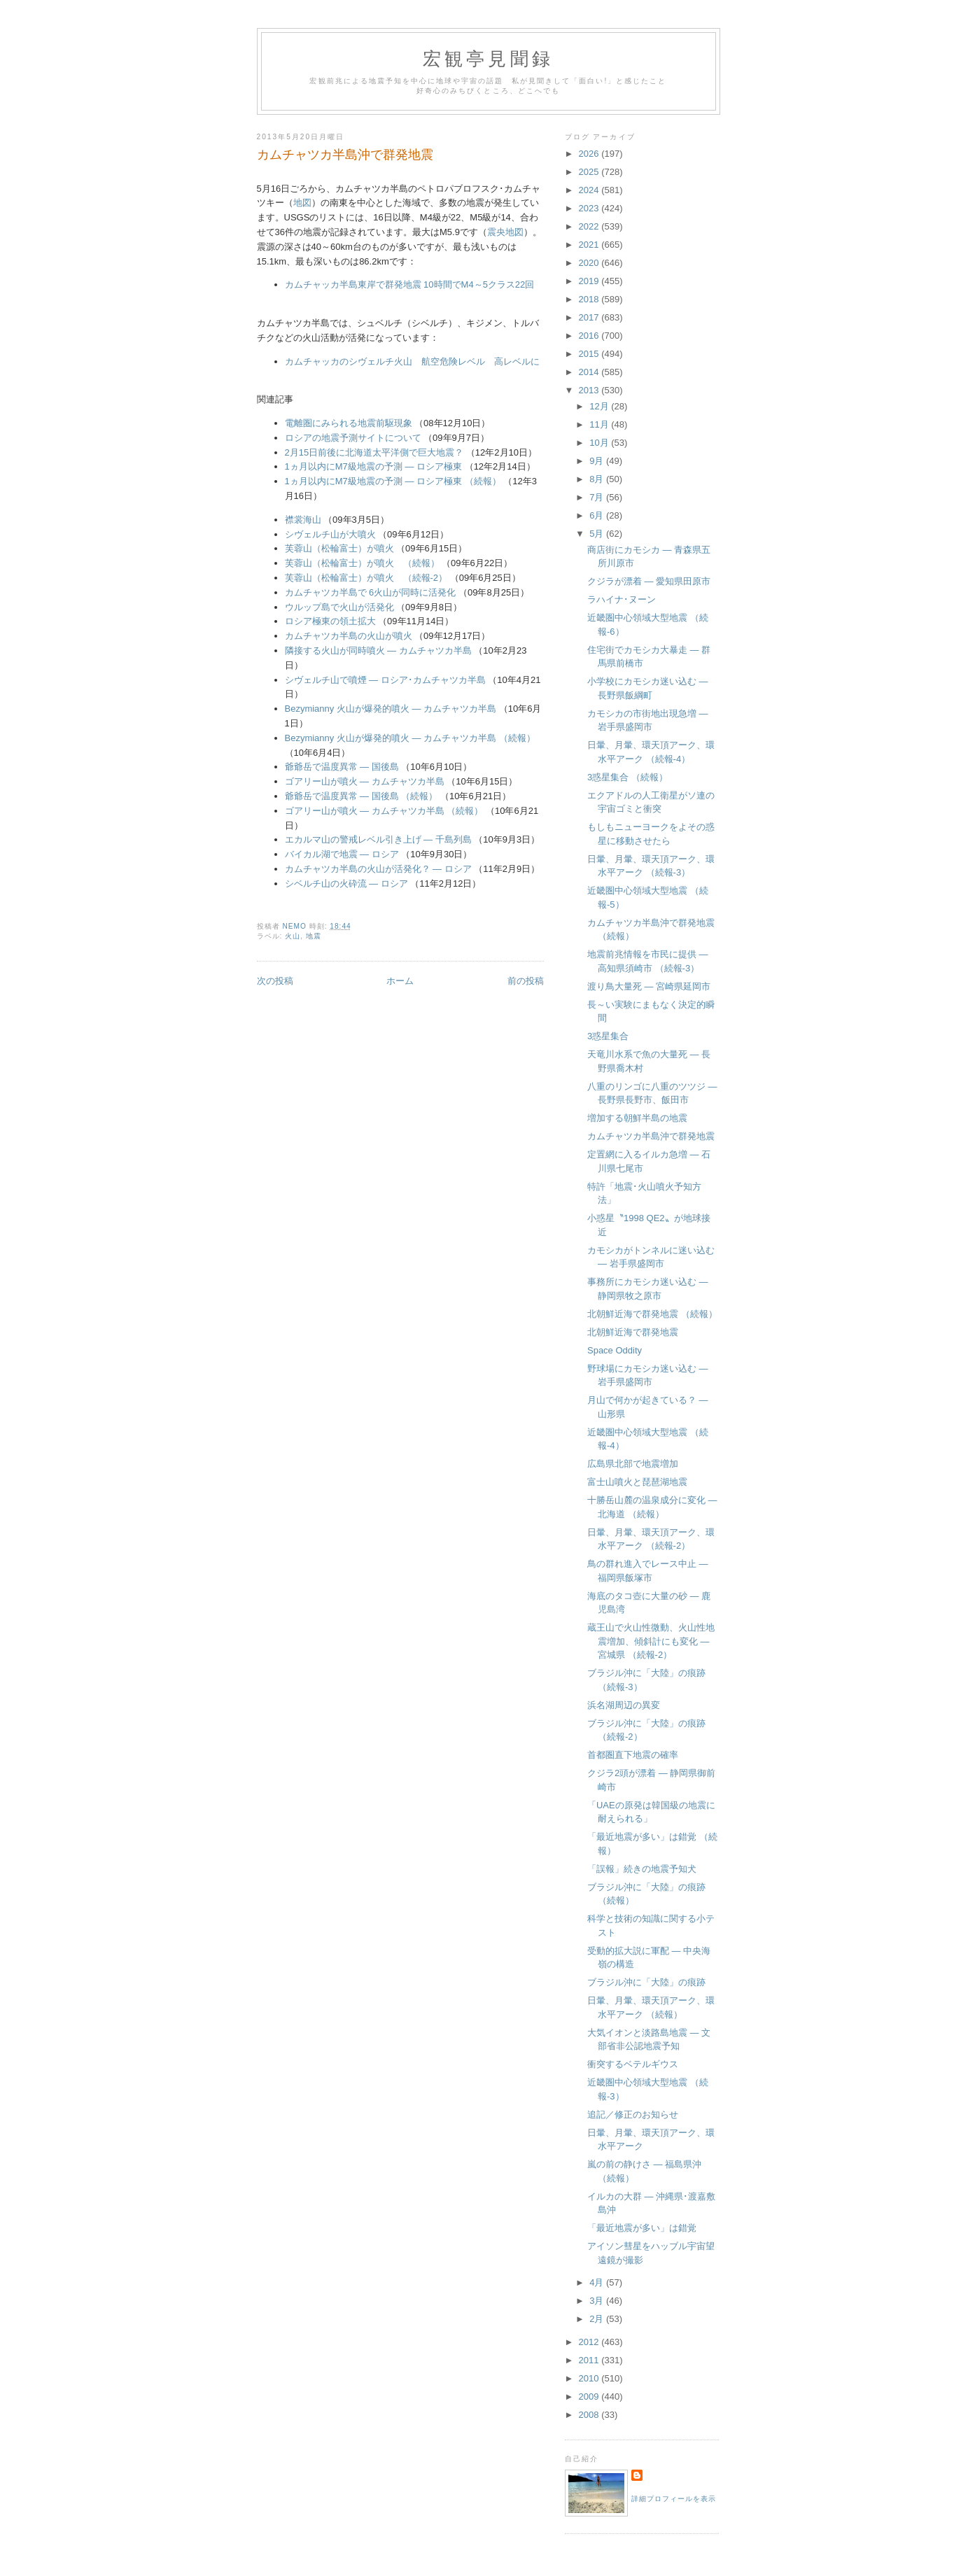  Describe the element at coordinates (597, 515) in the screenshot. I see `6月` at that location.